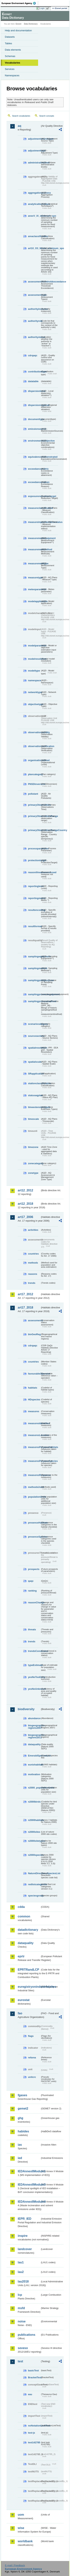 This screenshot has width=70, height=2576. Describe the element at coordinates (34, 1320) in the screenshot. I see `assessments` at that location.